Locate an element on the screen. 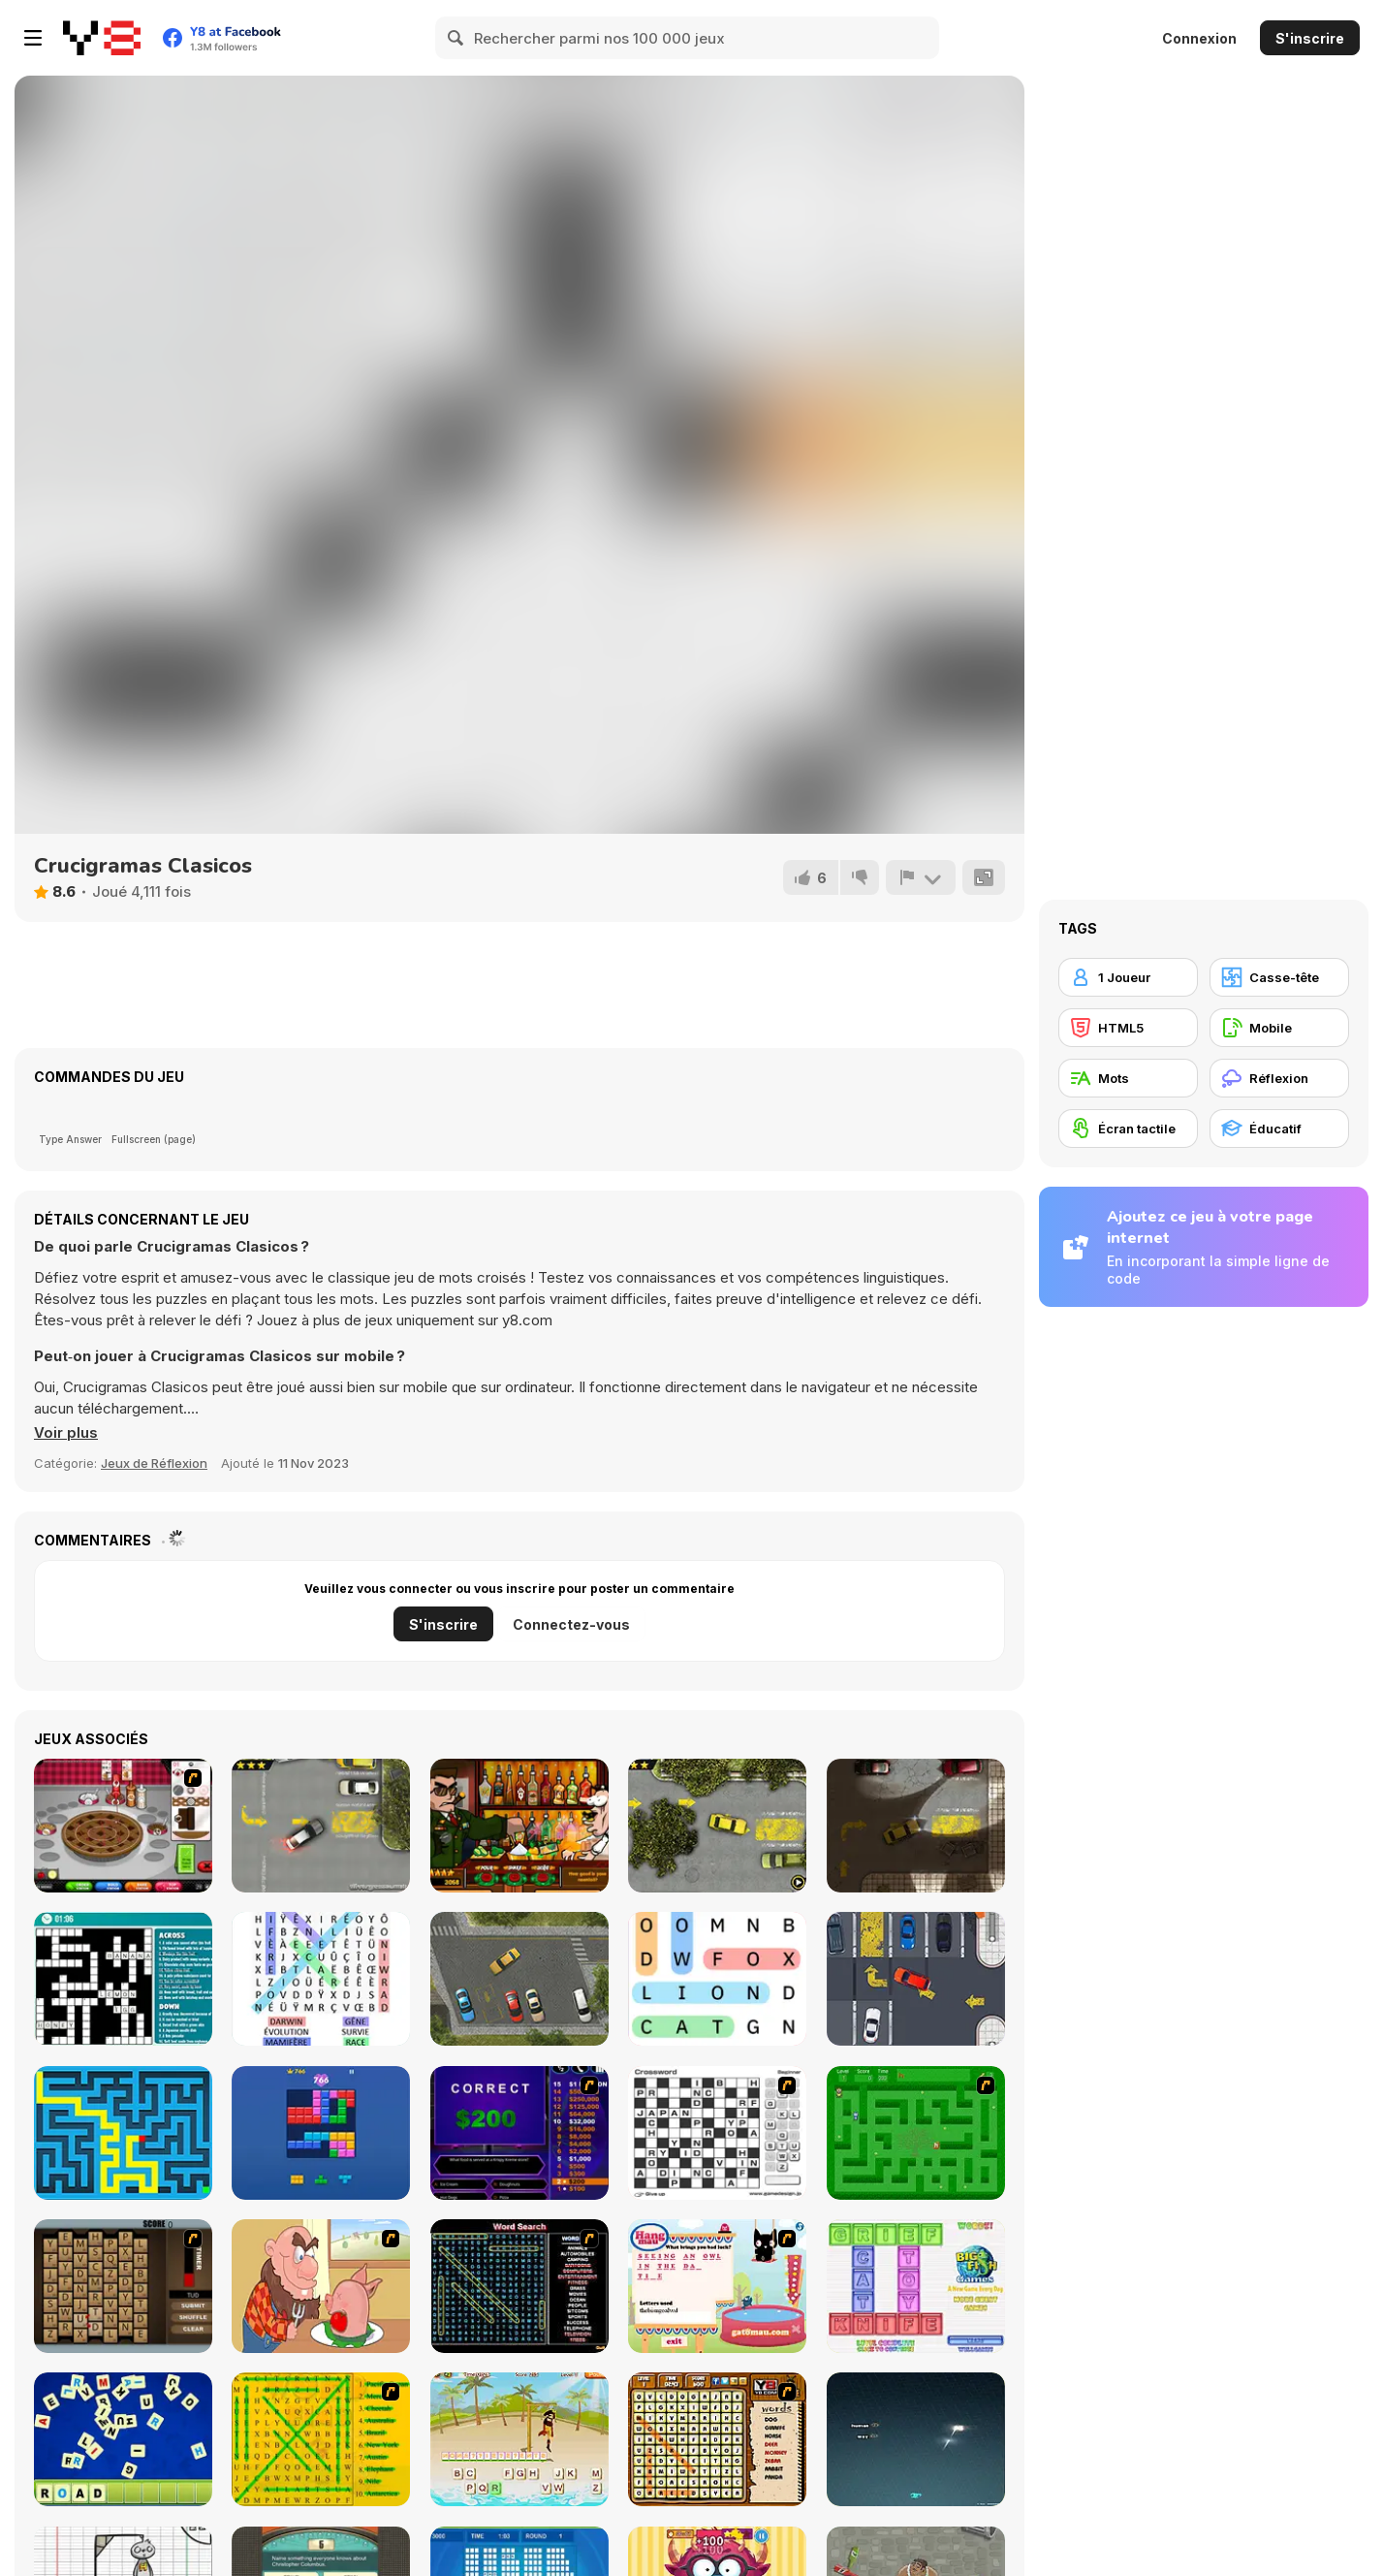 The width and height of the screenshot is (1383, 2576). [Mots] is located at coordinates (1128, 1078).